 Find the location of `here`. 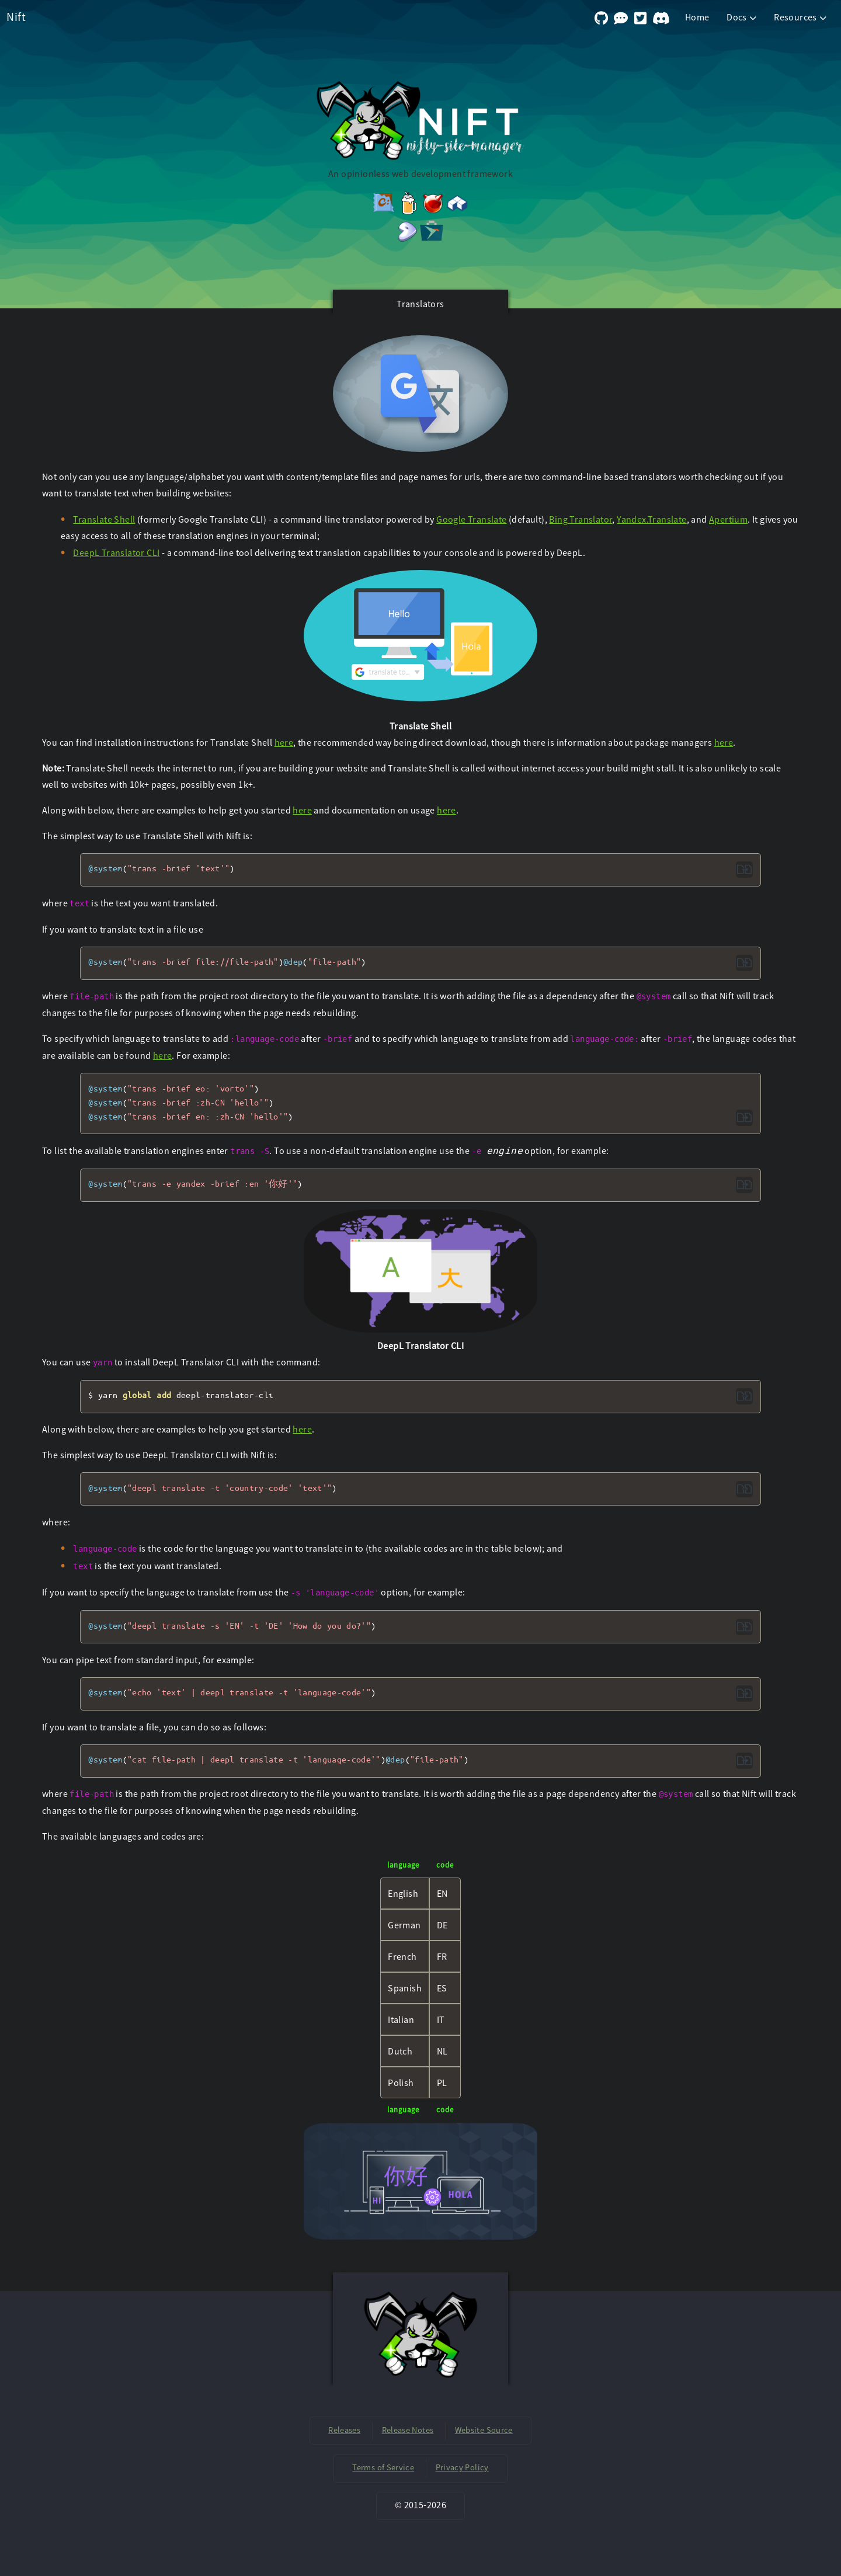

here is located at coordinates (284, 742).